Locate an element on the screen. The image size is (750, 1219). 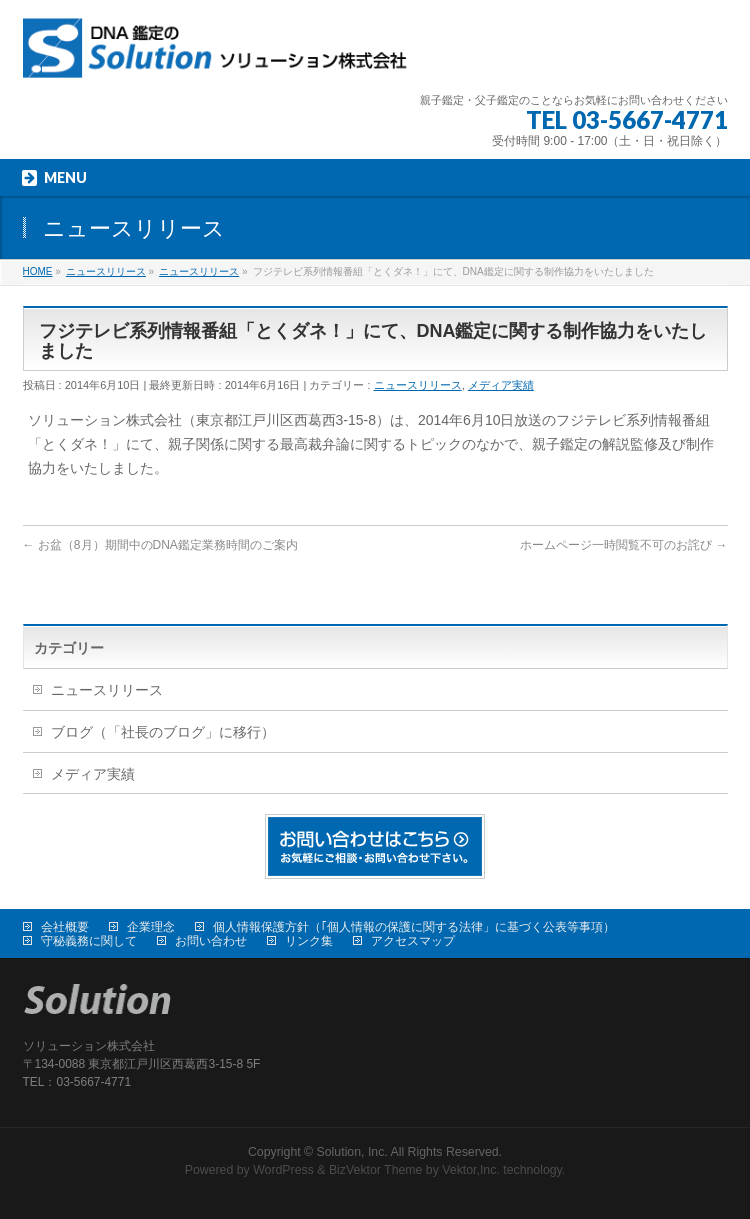
企業理念 is located at coordinates (151, 927).